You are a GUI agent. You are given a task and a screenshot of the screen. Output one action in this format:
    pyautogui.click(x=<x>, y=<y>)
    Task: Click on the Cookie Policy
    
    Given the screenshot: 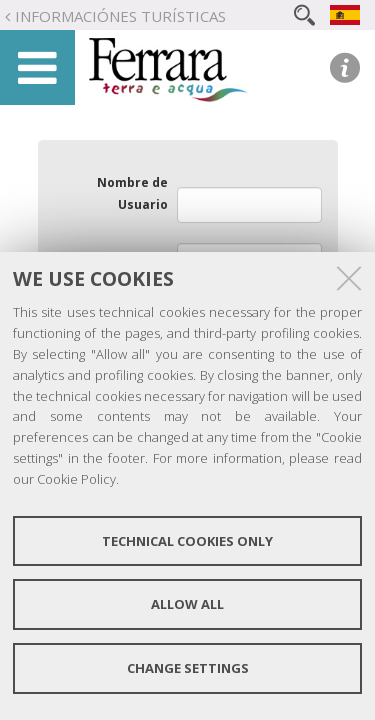 What is the action you would take?
    pyautogui.click(x=76, y=479)
    